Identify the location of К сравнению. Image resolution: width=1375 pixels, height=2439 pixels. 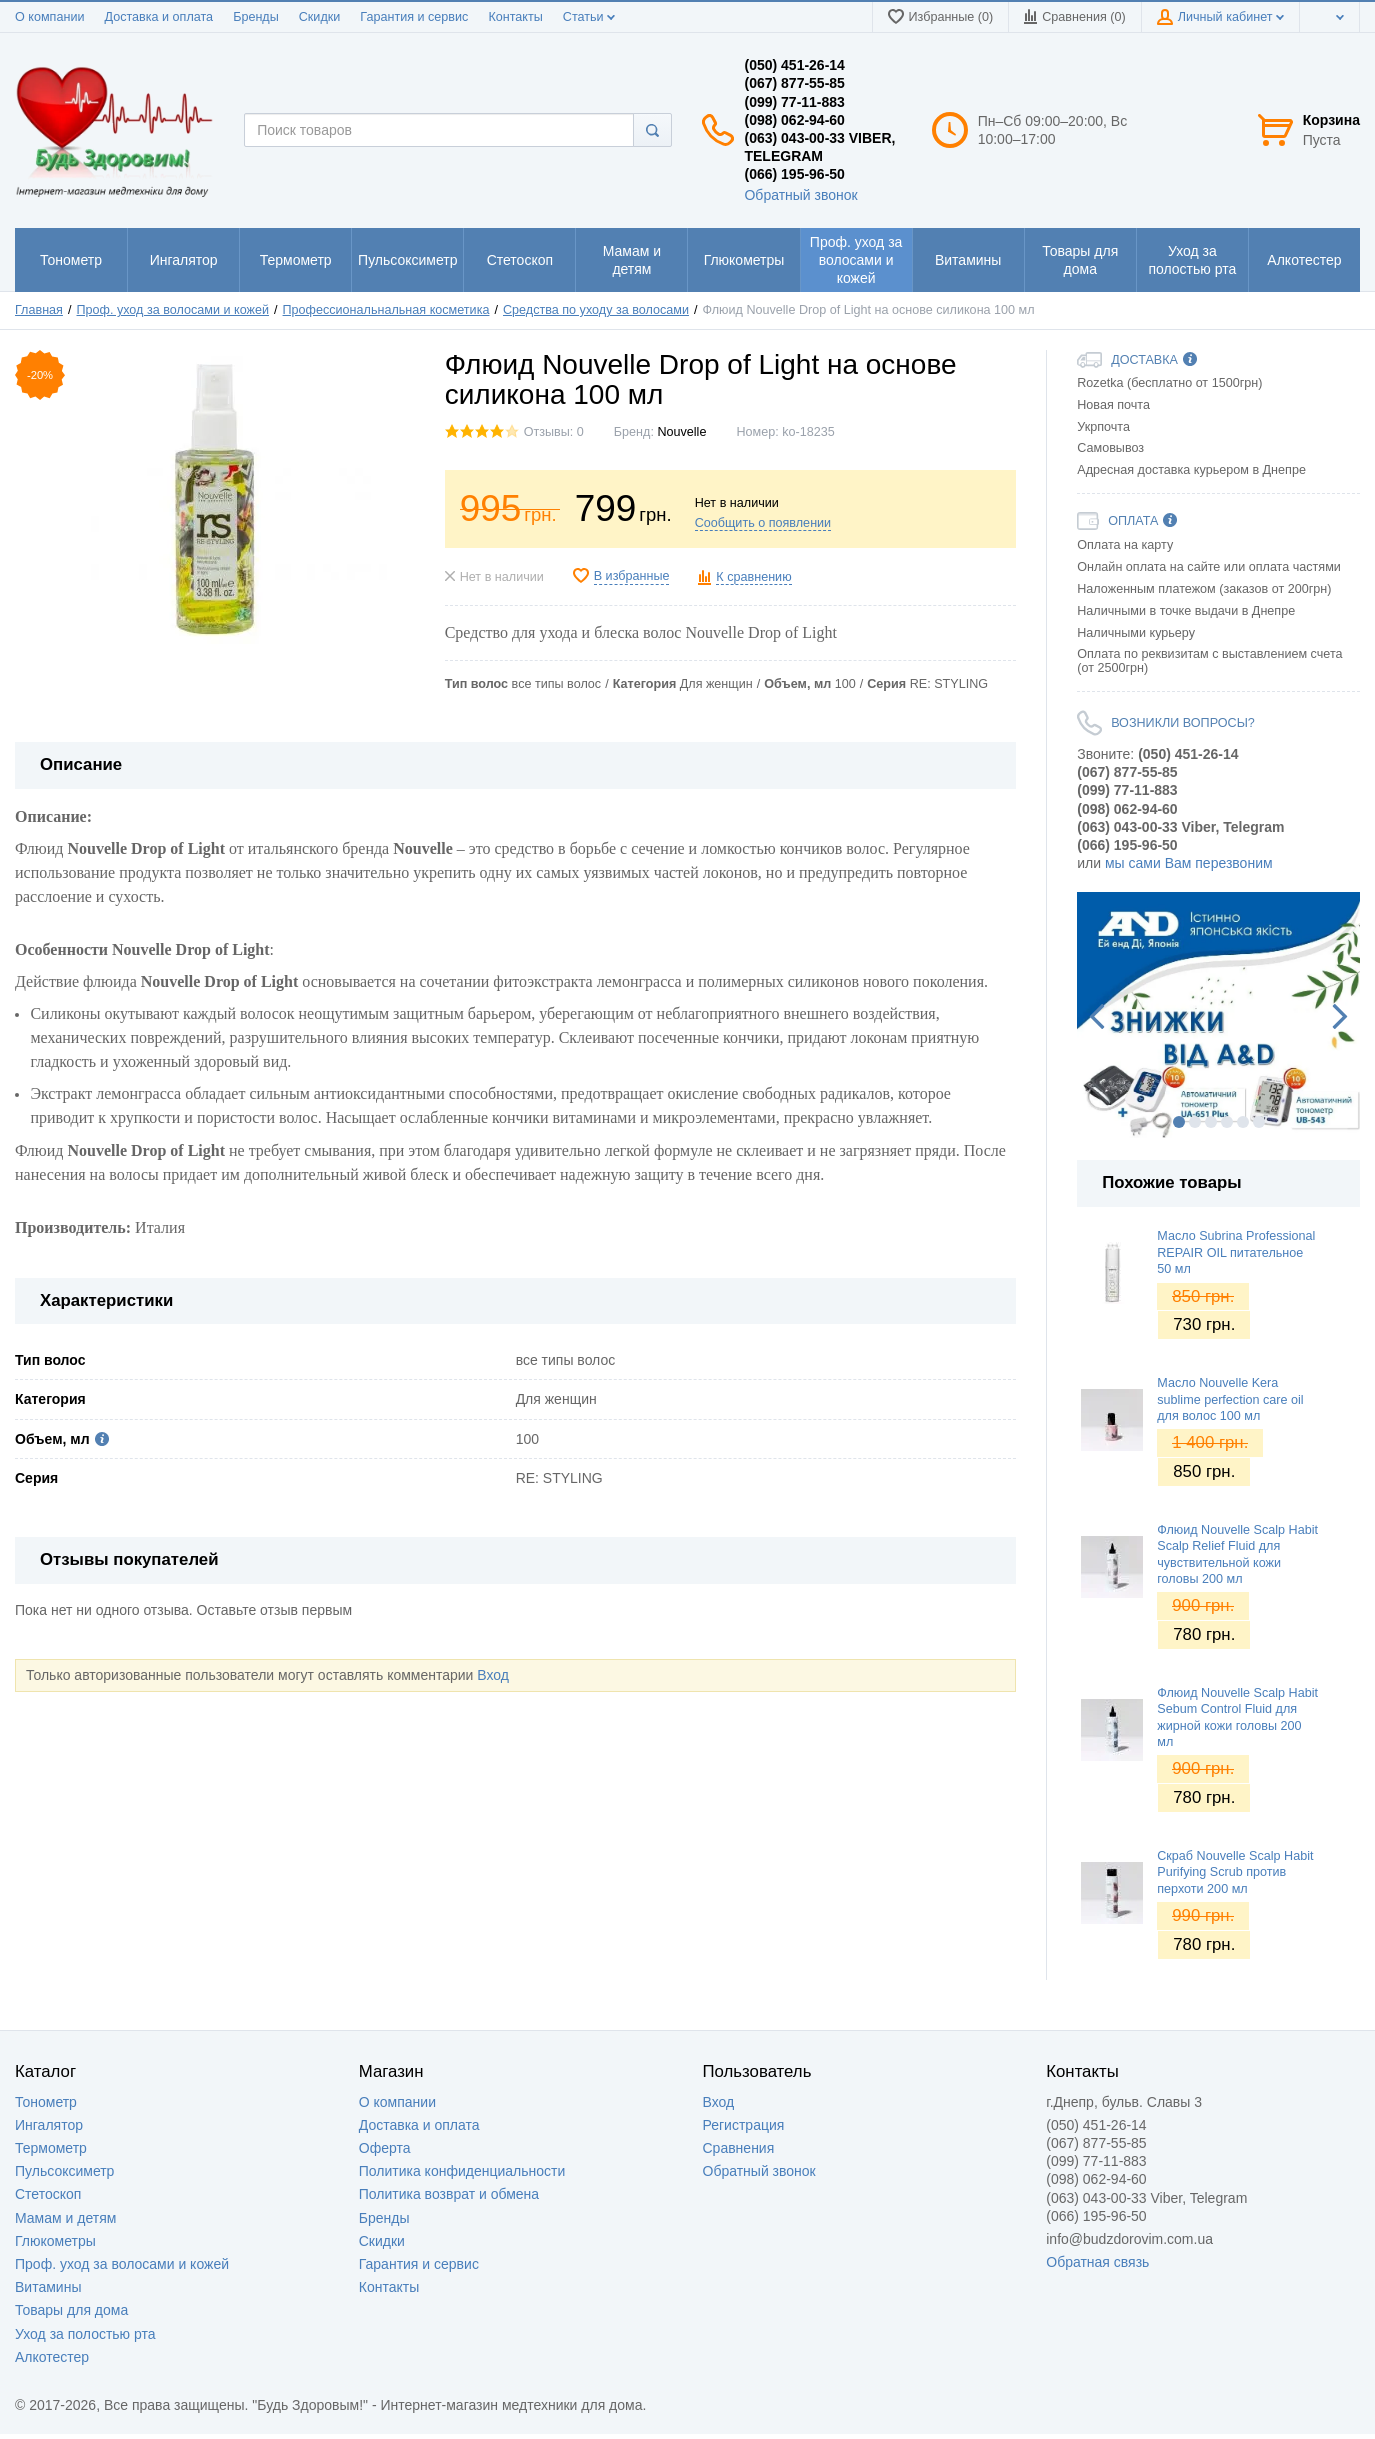
(753, 577).